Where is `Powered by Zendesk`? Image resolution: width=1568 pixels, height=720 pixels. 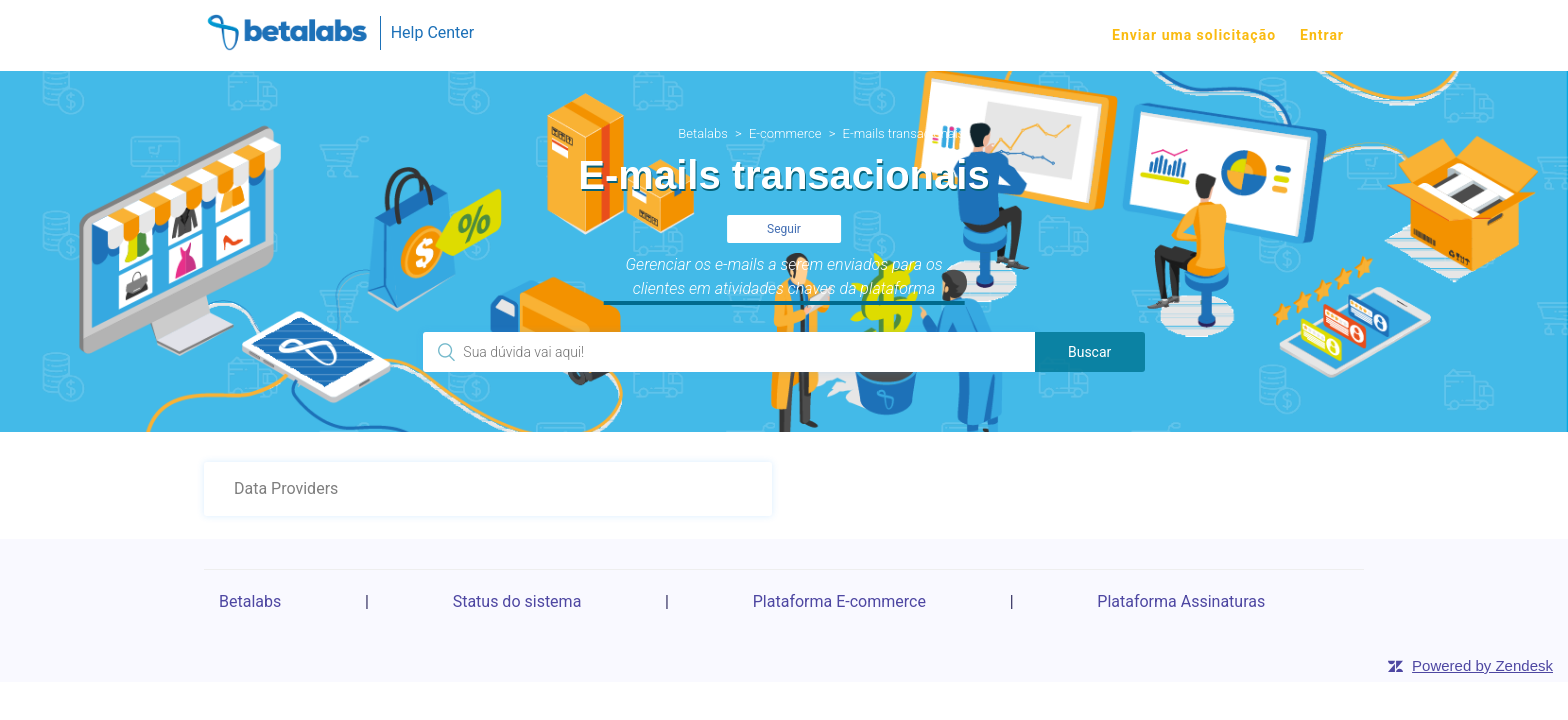
Powered by Zendesk is located at coordinates (1482, 665).